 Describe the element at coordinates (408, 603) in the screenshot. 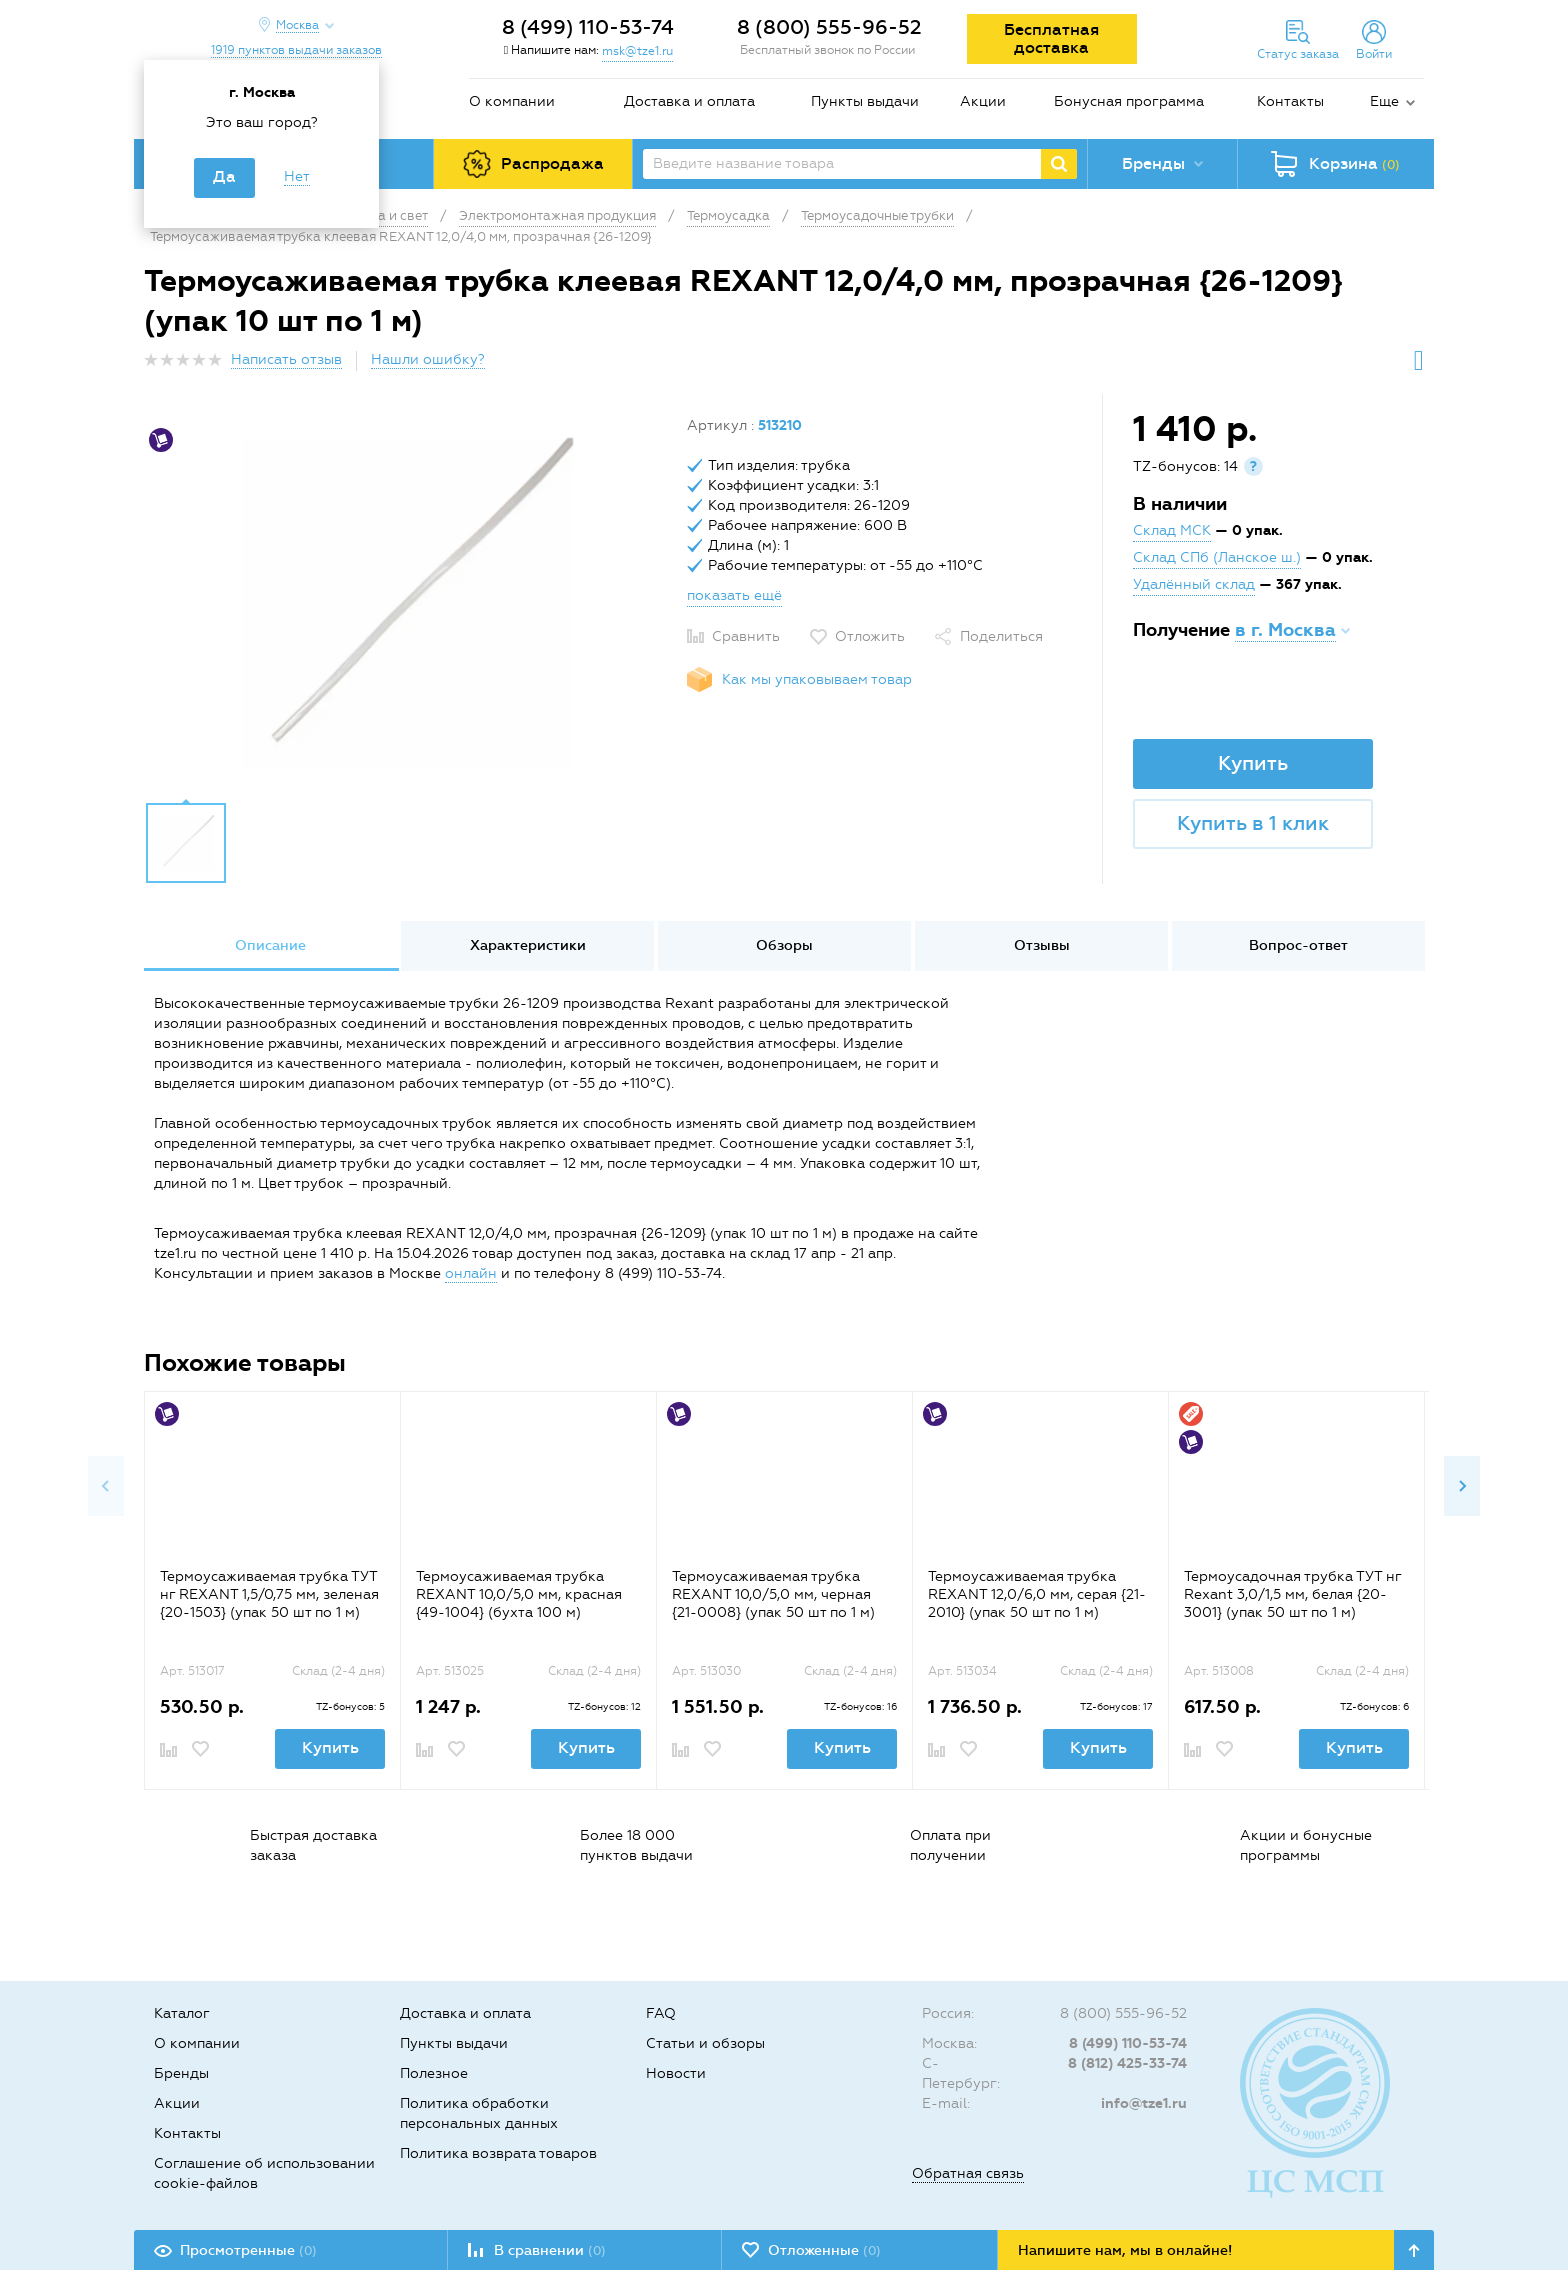

I see `[option]` at that location.